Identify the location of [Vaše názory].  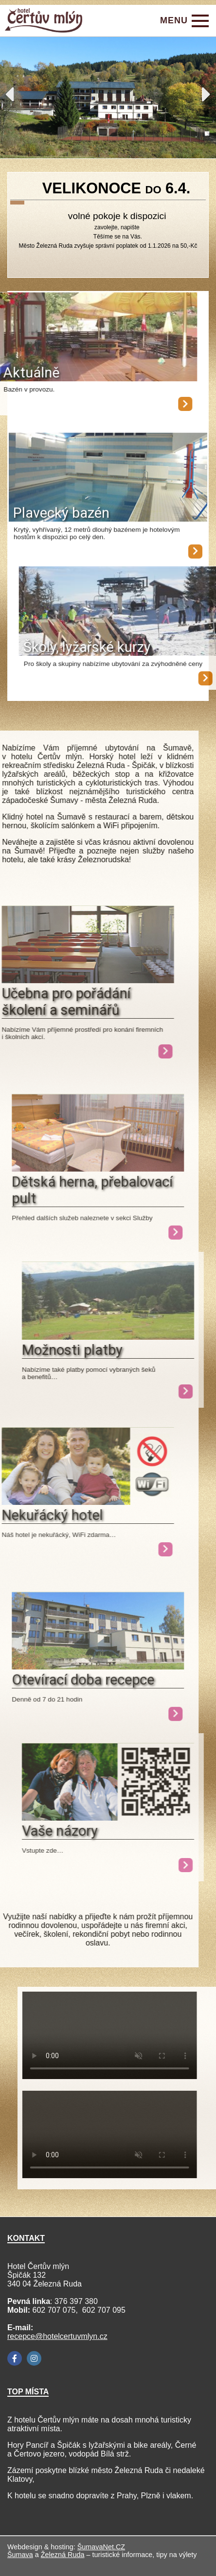
(108, 1818).